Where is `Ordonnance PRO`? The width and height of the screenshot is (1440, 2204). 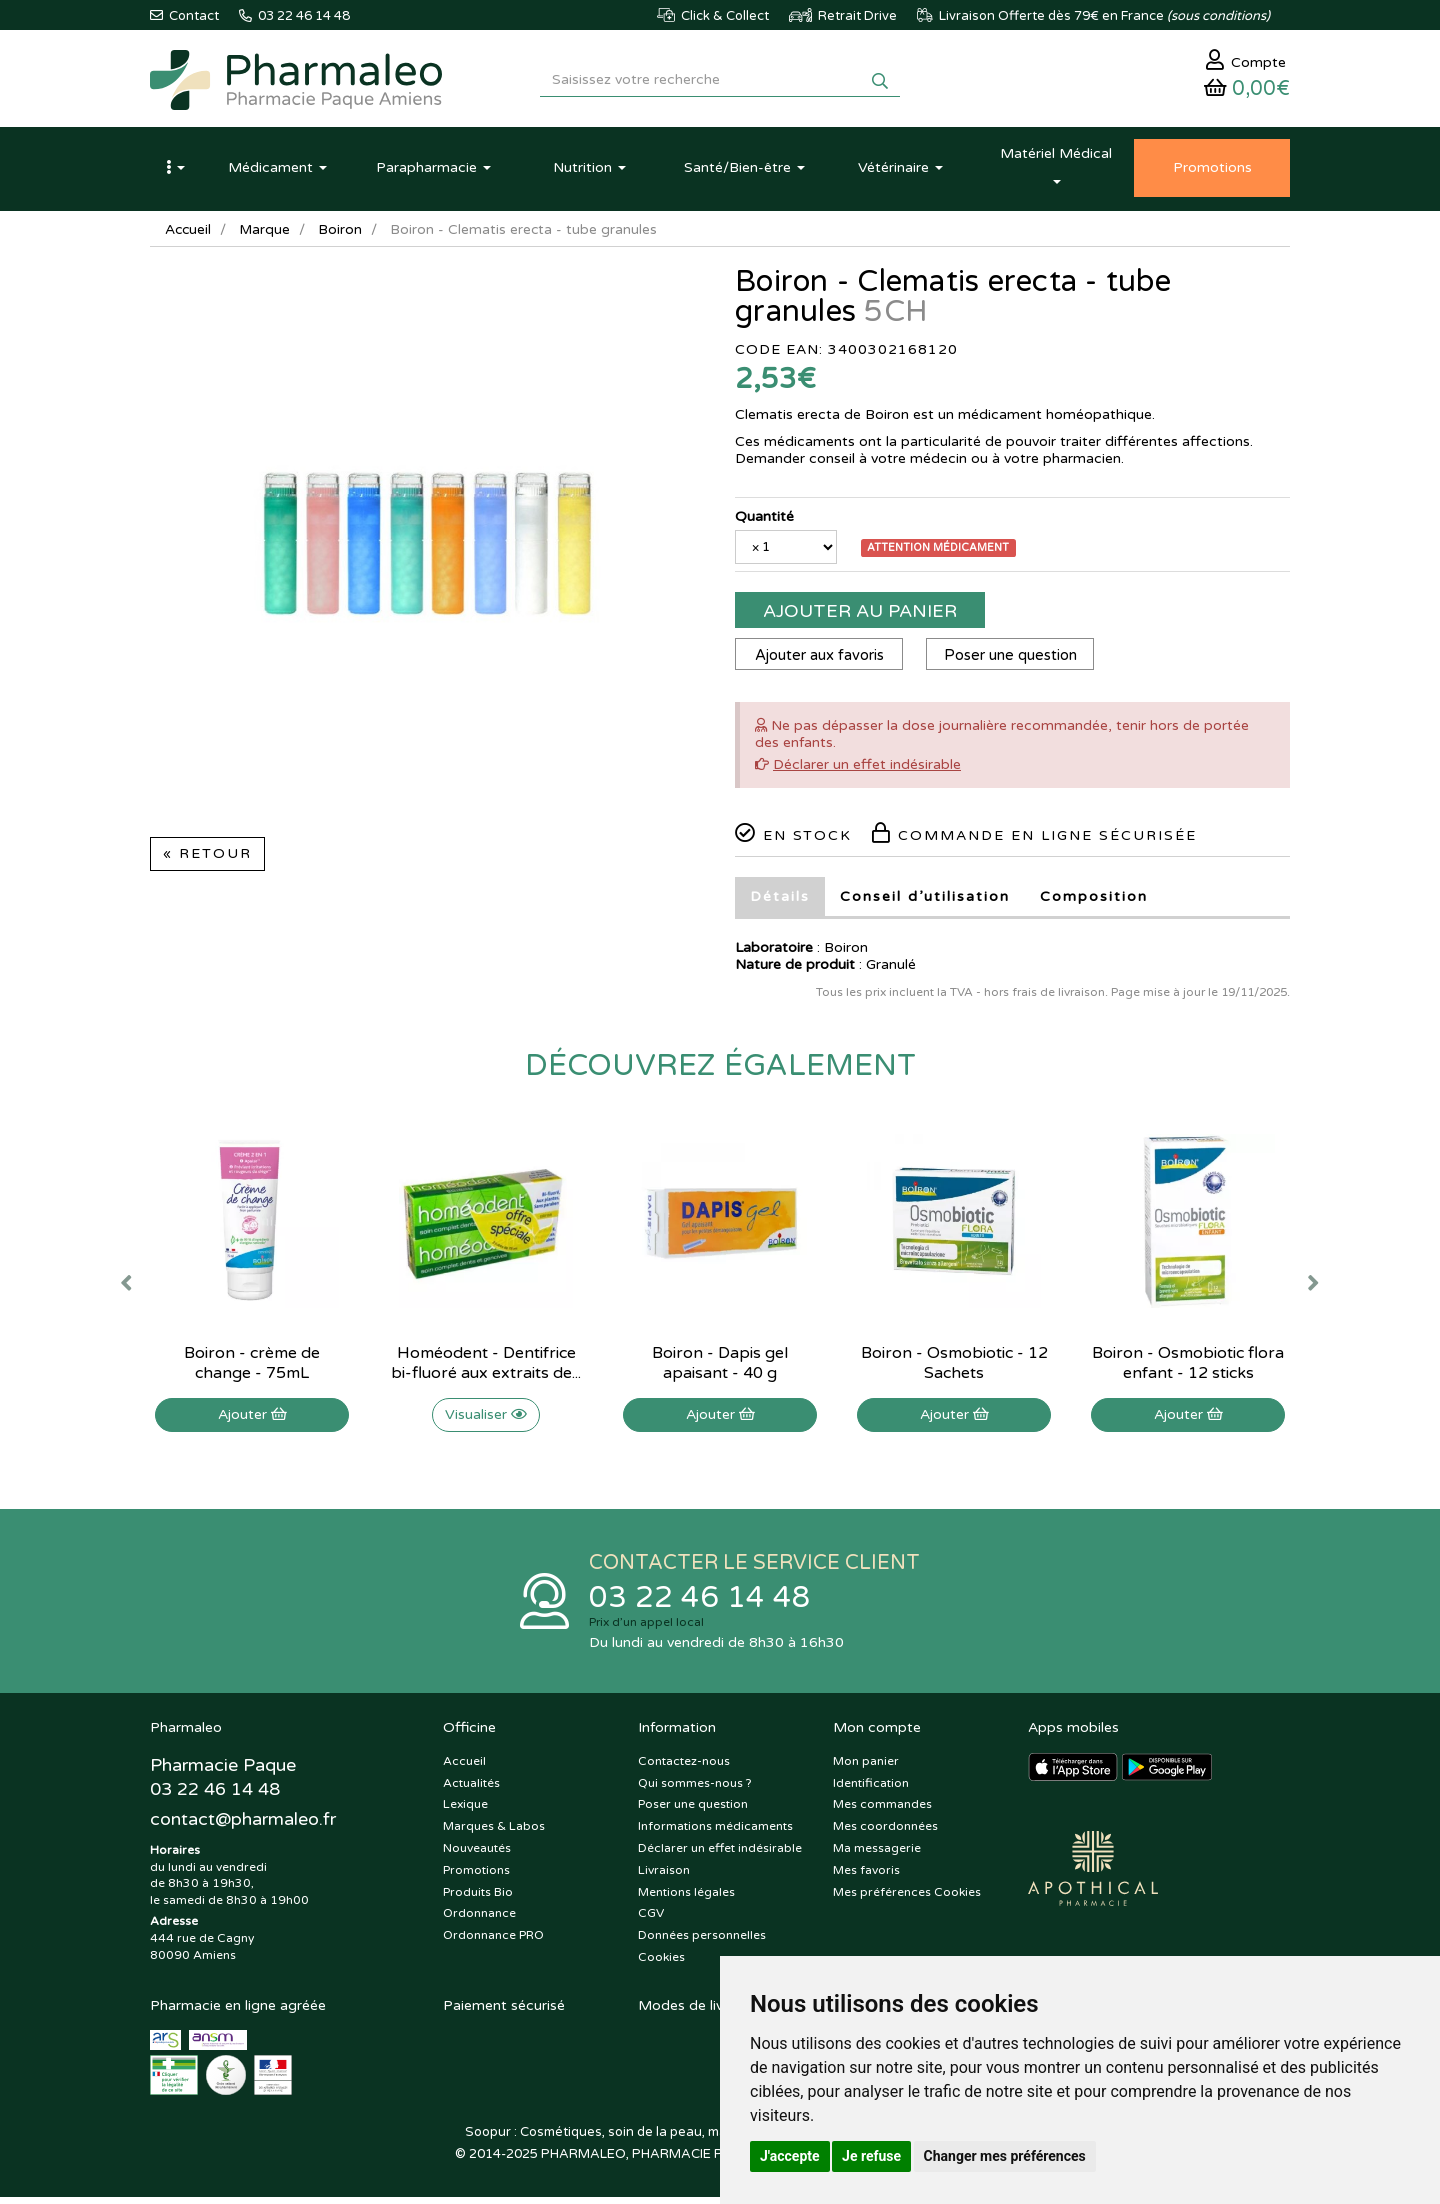
Ordonnance PRO is located at coordinates (493, 1942).